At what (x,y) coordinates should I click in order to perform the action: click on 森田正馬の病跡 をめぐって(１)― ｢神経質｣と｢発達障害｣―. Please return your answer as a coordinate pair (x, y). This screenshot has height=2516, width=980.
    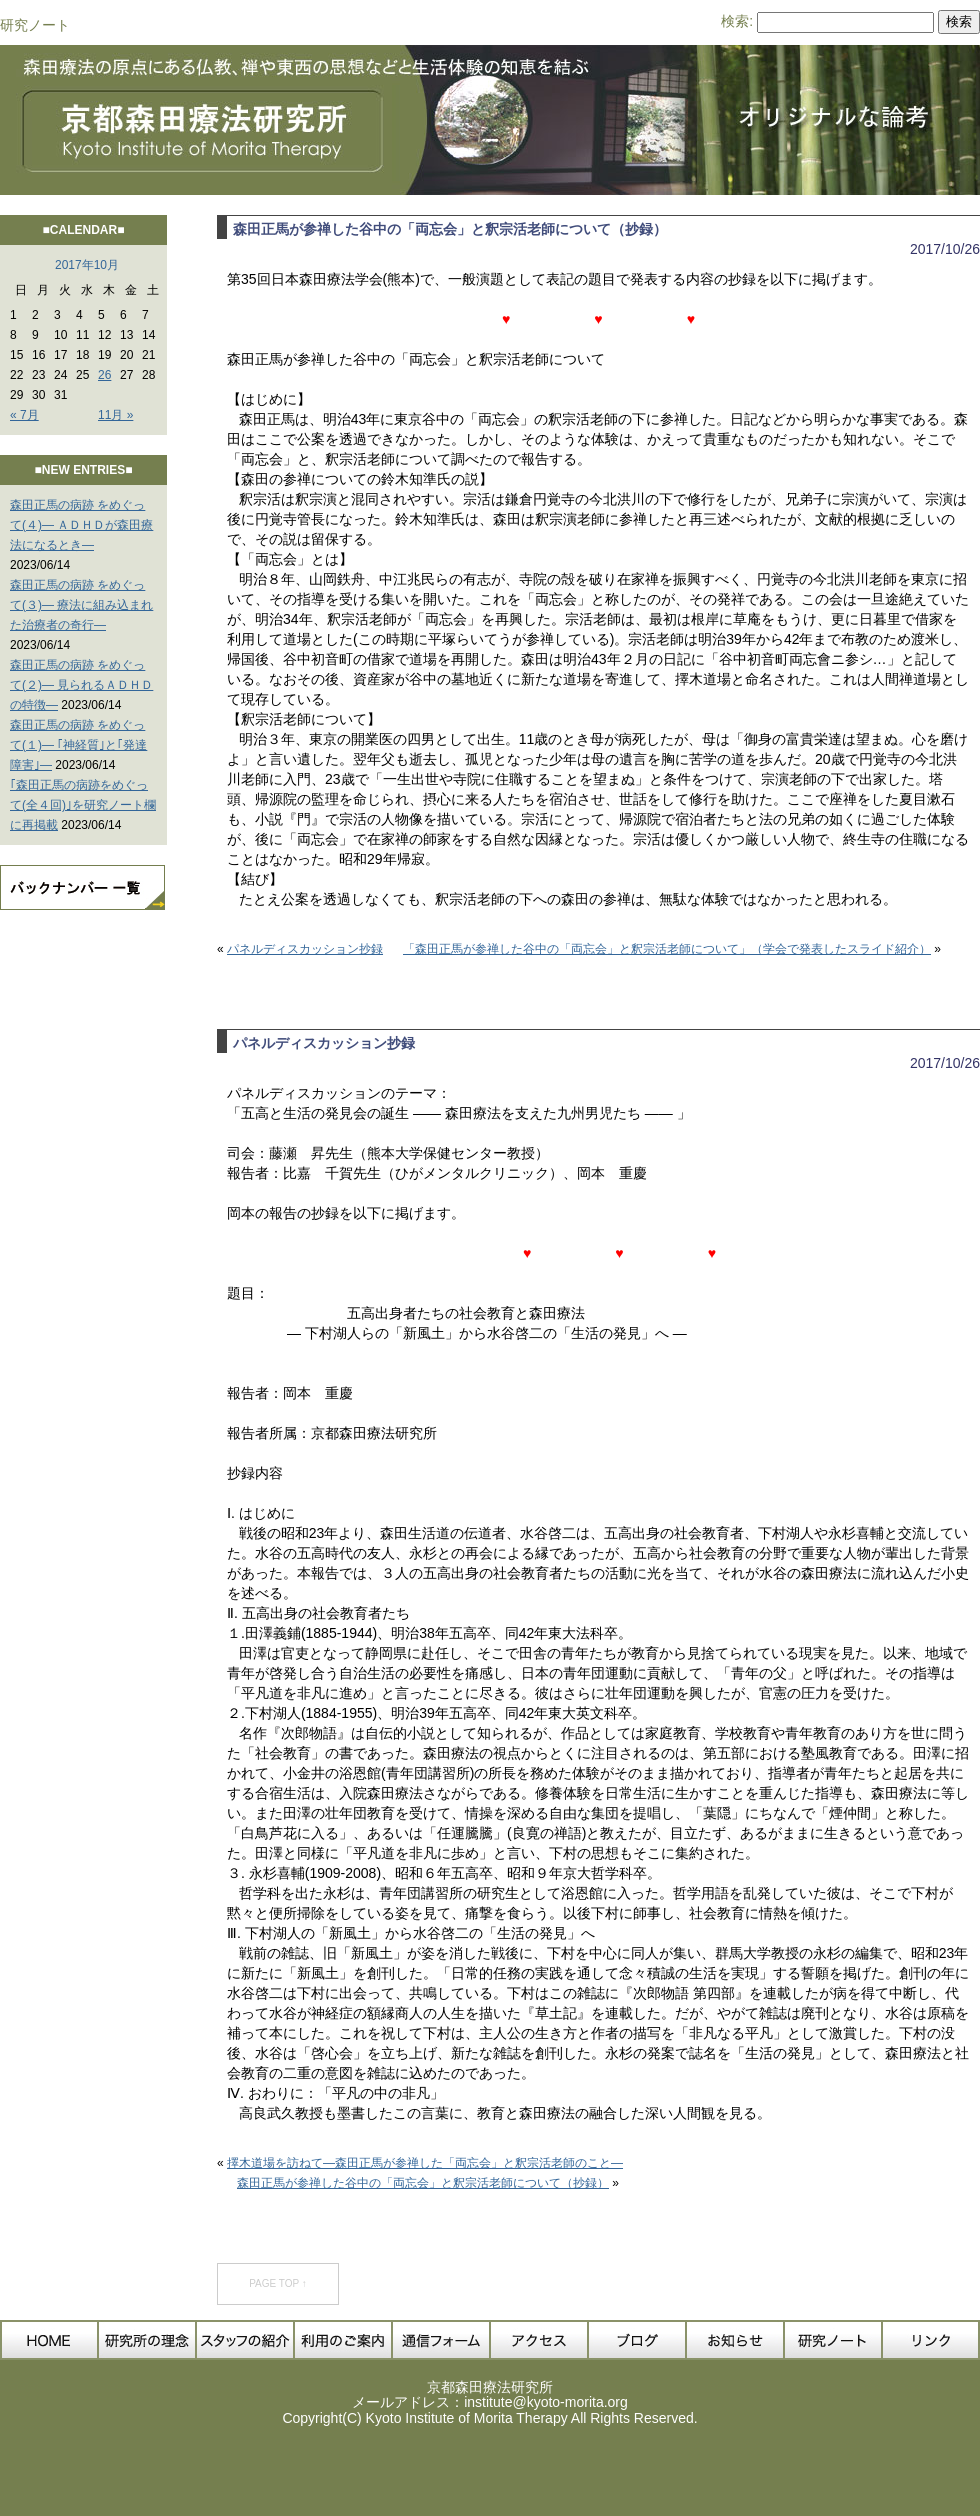
    Looking at the image, I should click on (78, 745).